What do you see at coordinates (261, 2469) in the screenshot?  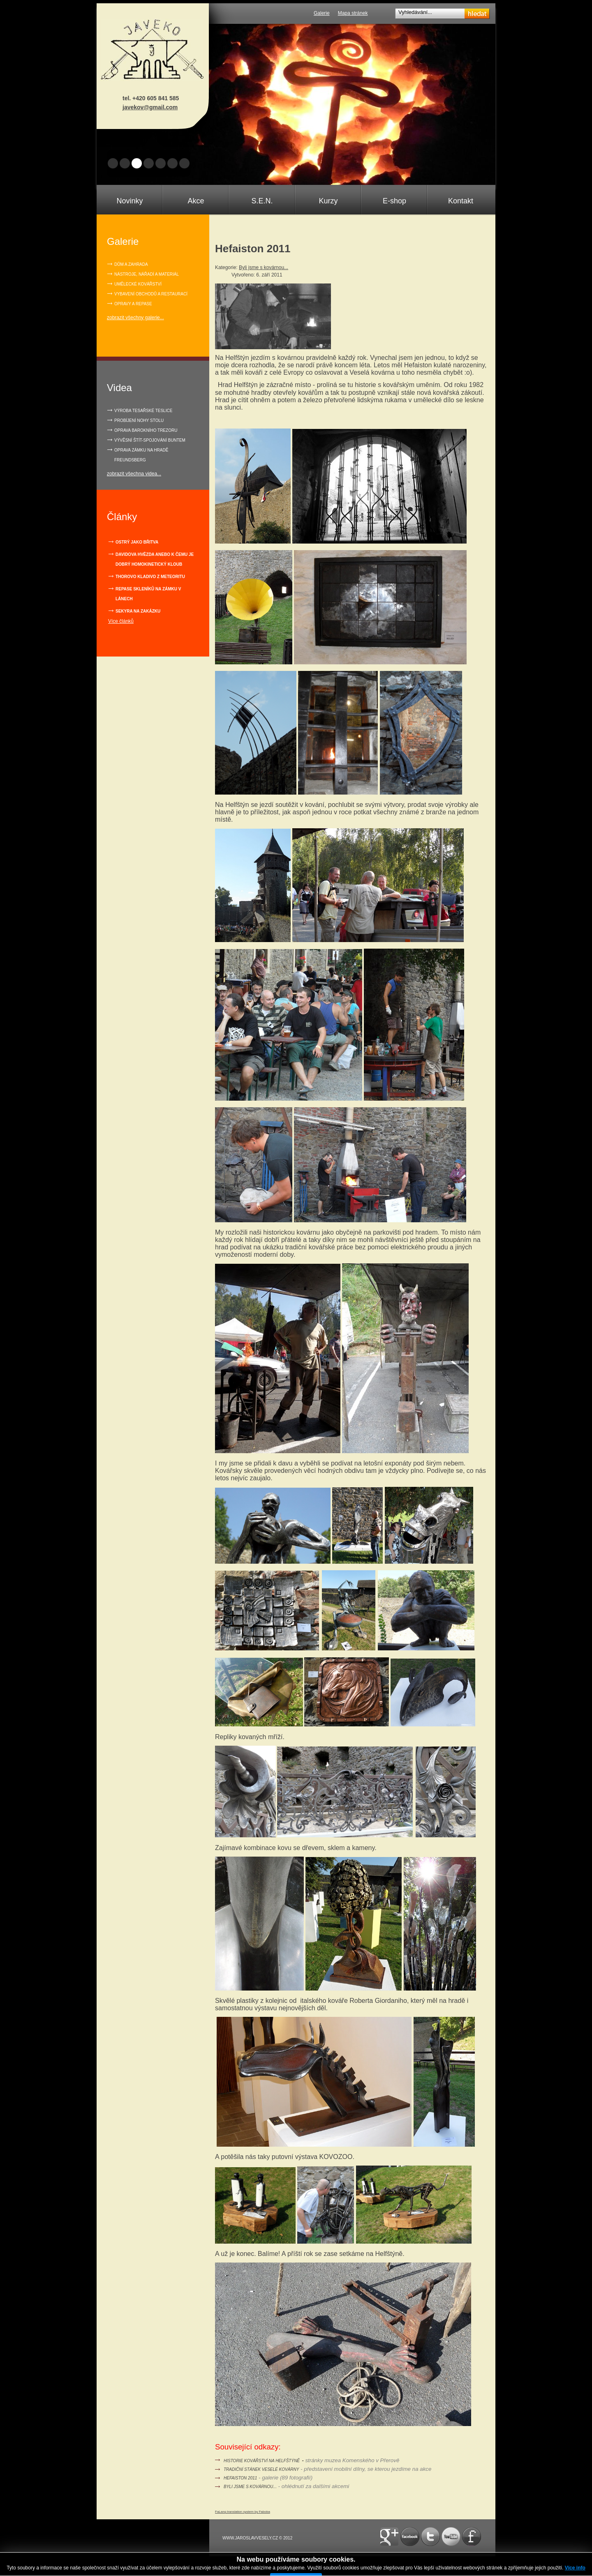 I see `Tradiční stánek Veselé kovárny` at bounding box center [261, 2469].